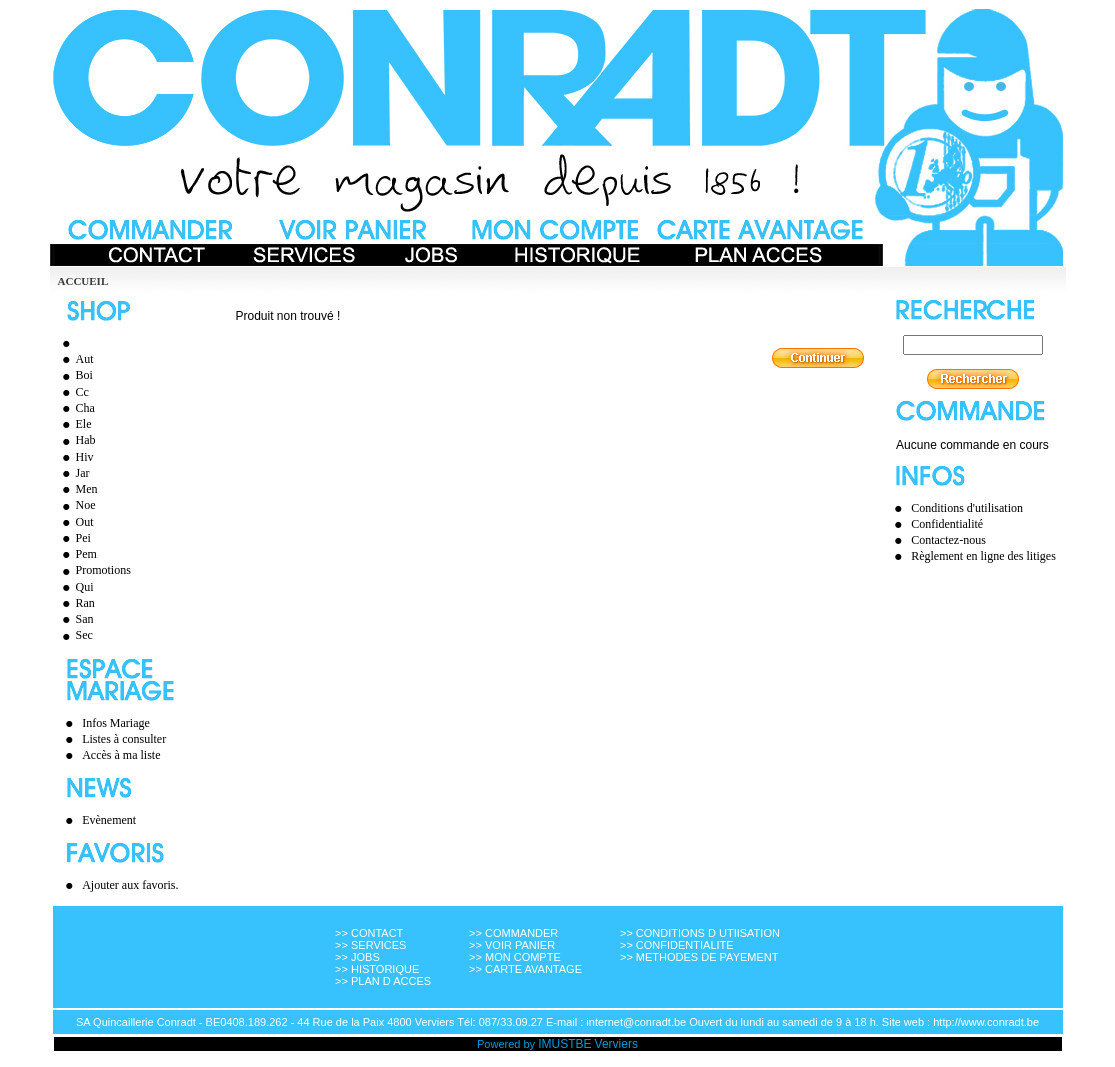  What do you see at coordinates (73, 473) in the screenshot?
I see `Jar` at bounding box center [73, 473].